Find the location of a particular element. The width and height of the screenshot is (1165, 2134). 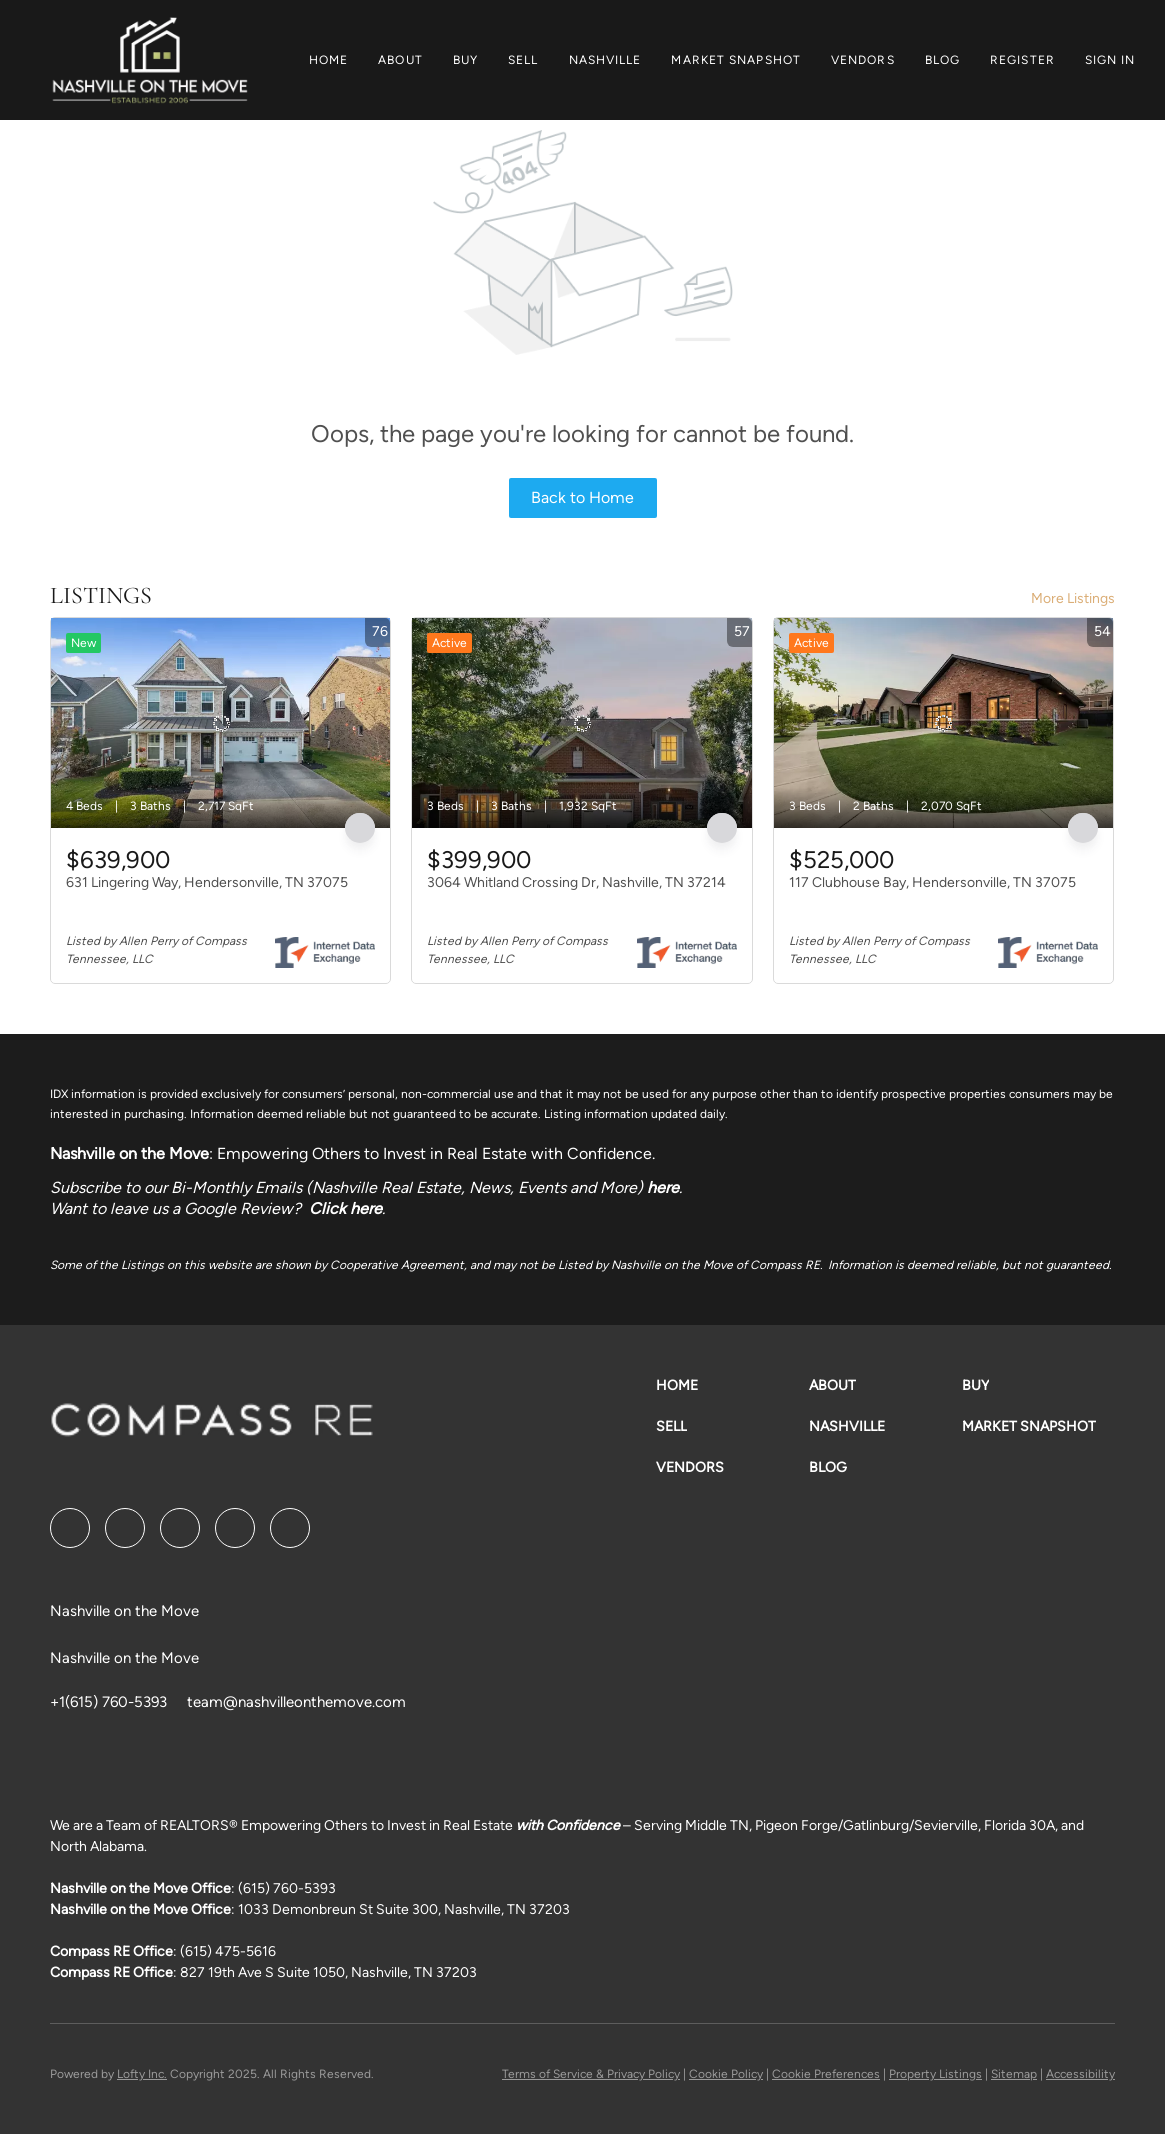

[facebook] is located at coordinates (70, 1528).